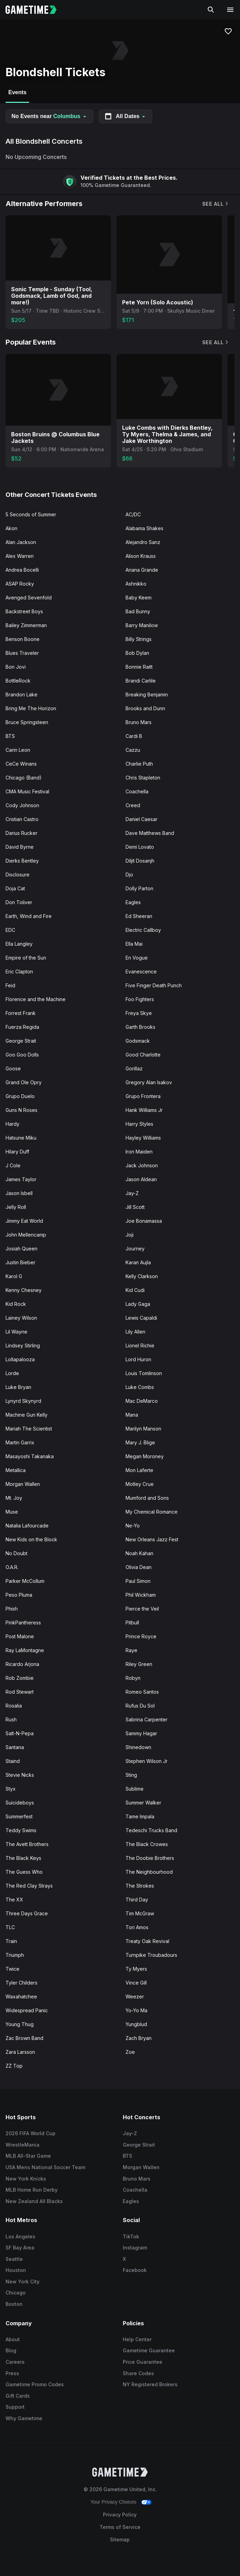  Describe the element at coordinates (140, 1706) in the screenshot. I see `Rufus Du Sol` at that location.